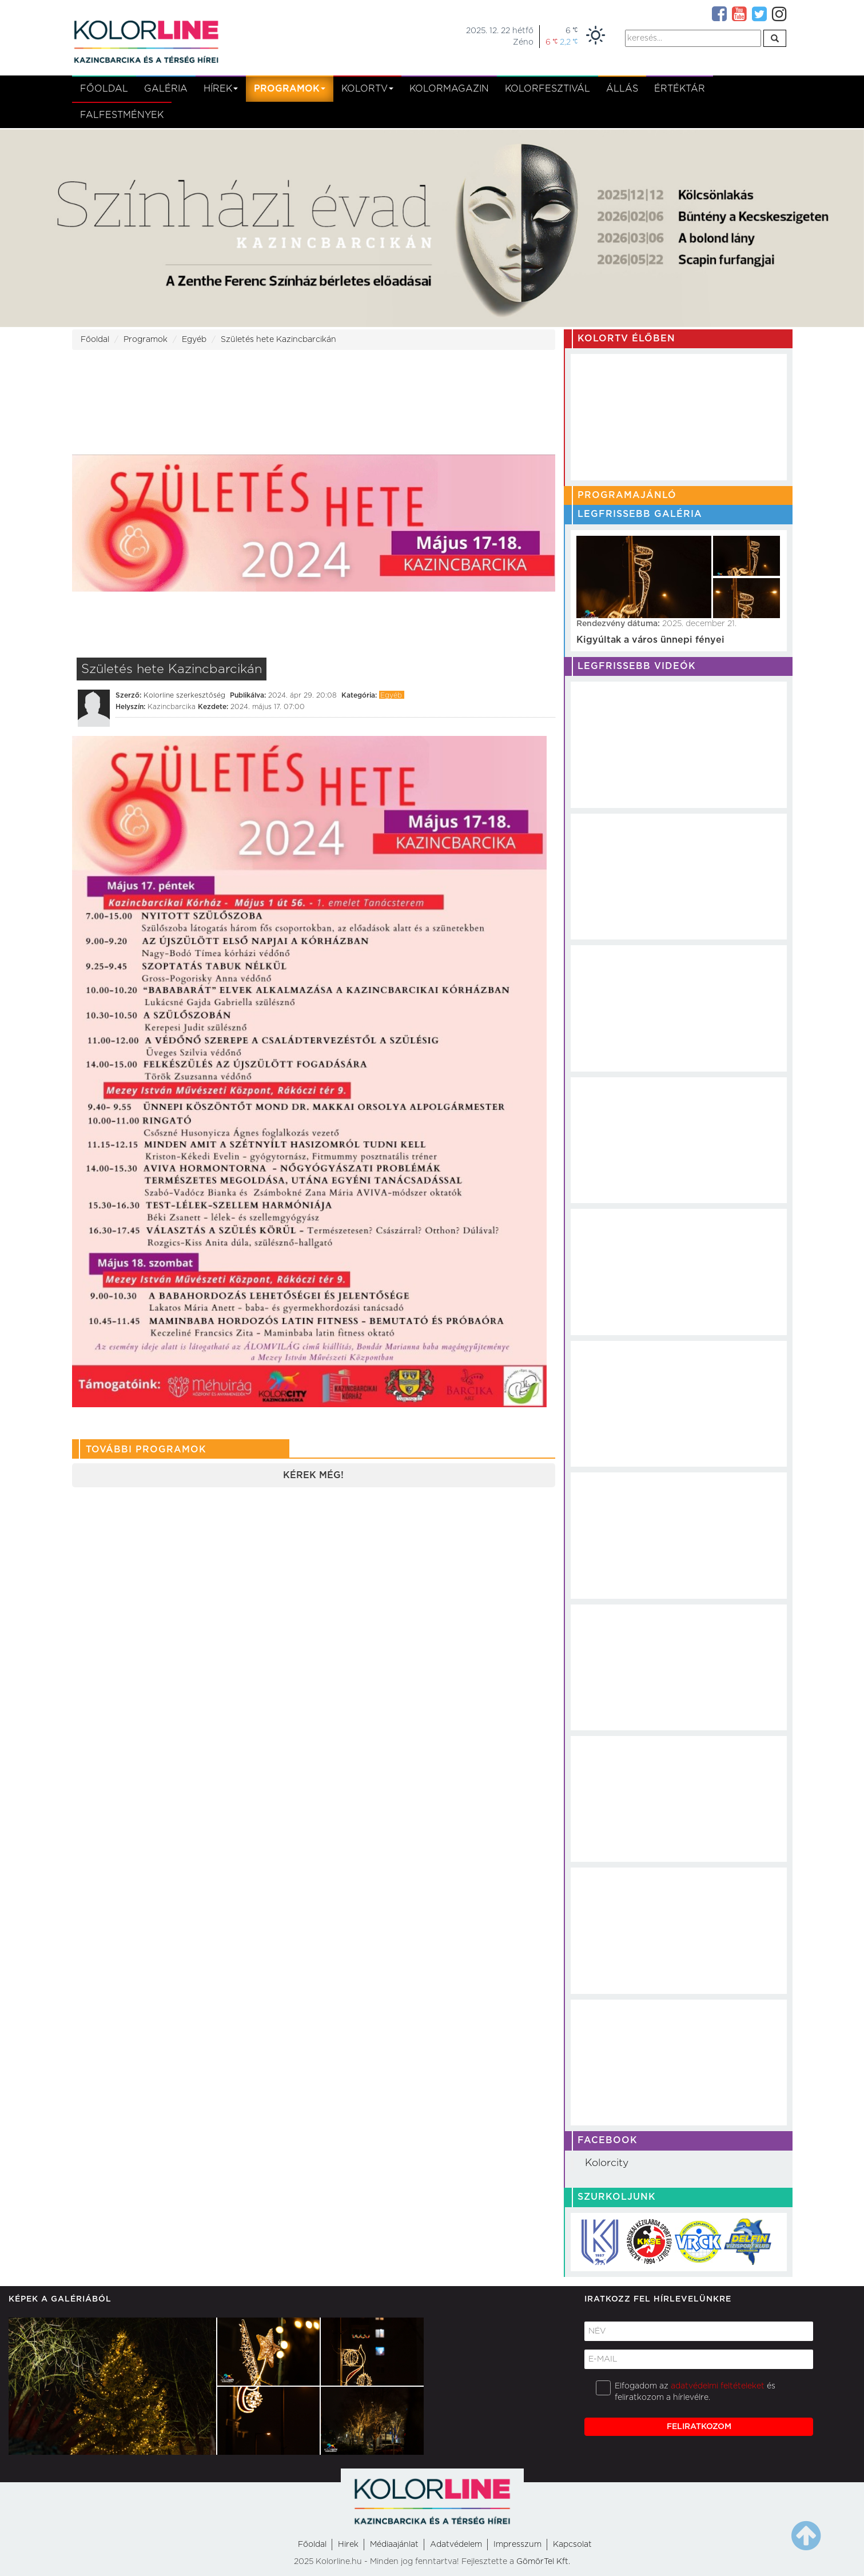  What do you see at coordinates (543, 2562) in the screenshot?
I see `GömörTel Kft.` at bounding box center [543, 2562].